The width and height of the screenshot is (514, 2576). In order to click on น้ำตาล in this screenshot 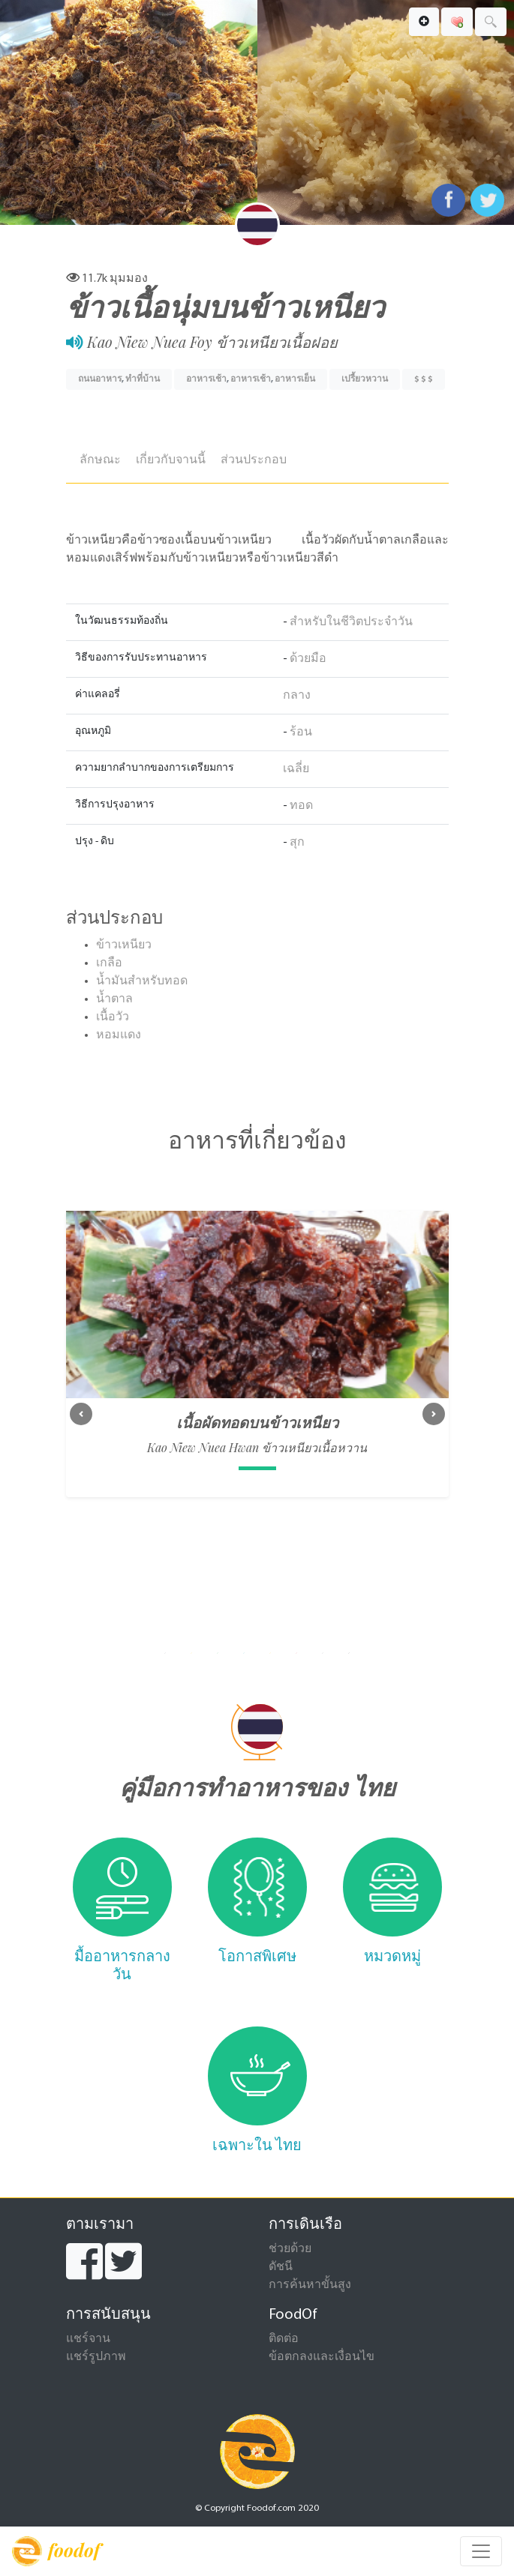, I will do `click(114, 999)`.